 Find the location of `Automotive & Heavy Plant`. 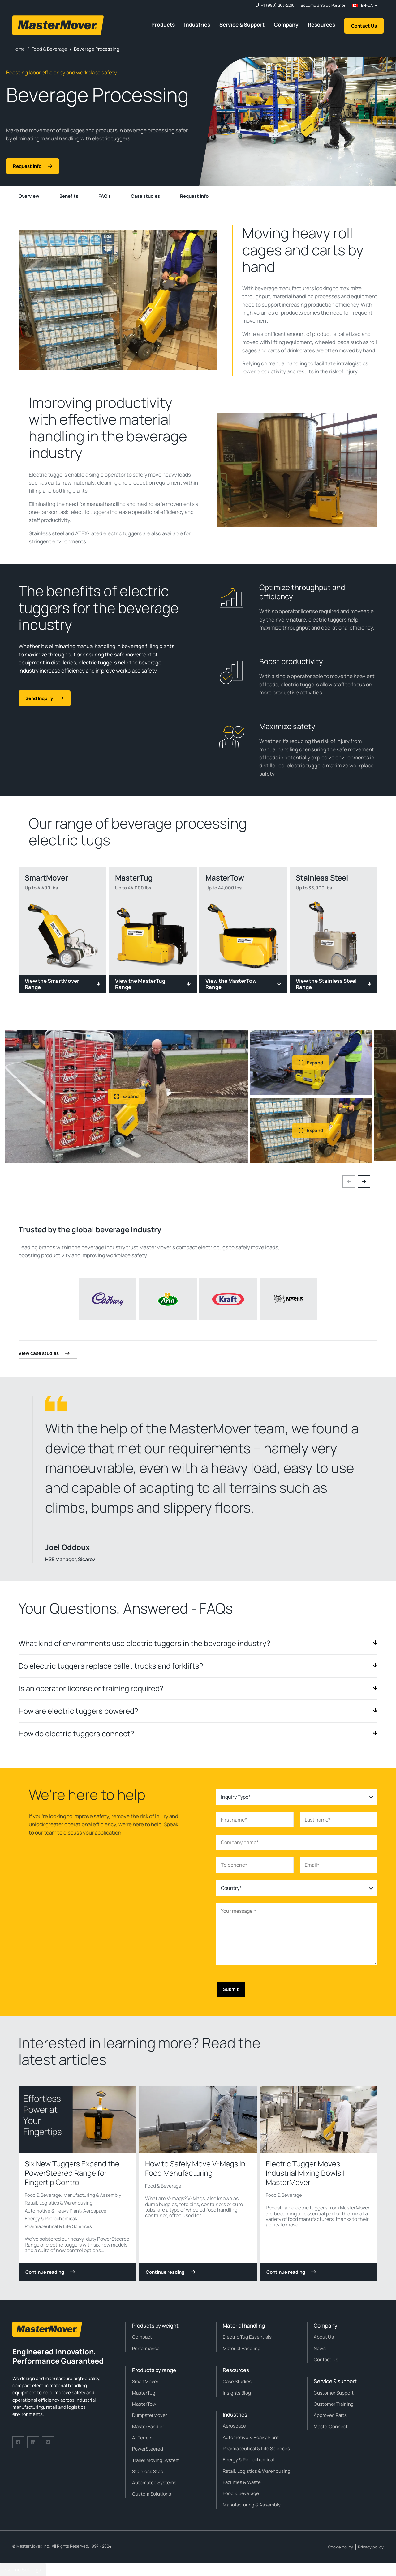

Automotive & Heavy Plant is located at coordinates (53, 2211).